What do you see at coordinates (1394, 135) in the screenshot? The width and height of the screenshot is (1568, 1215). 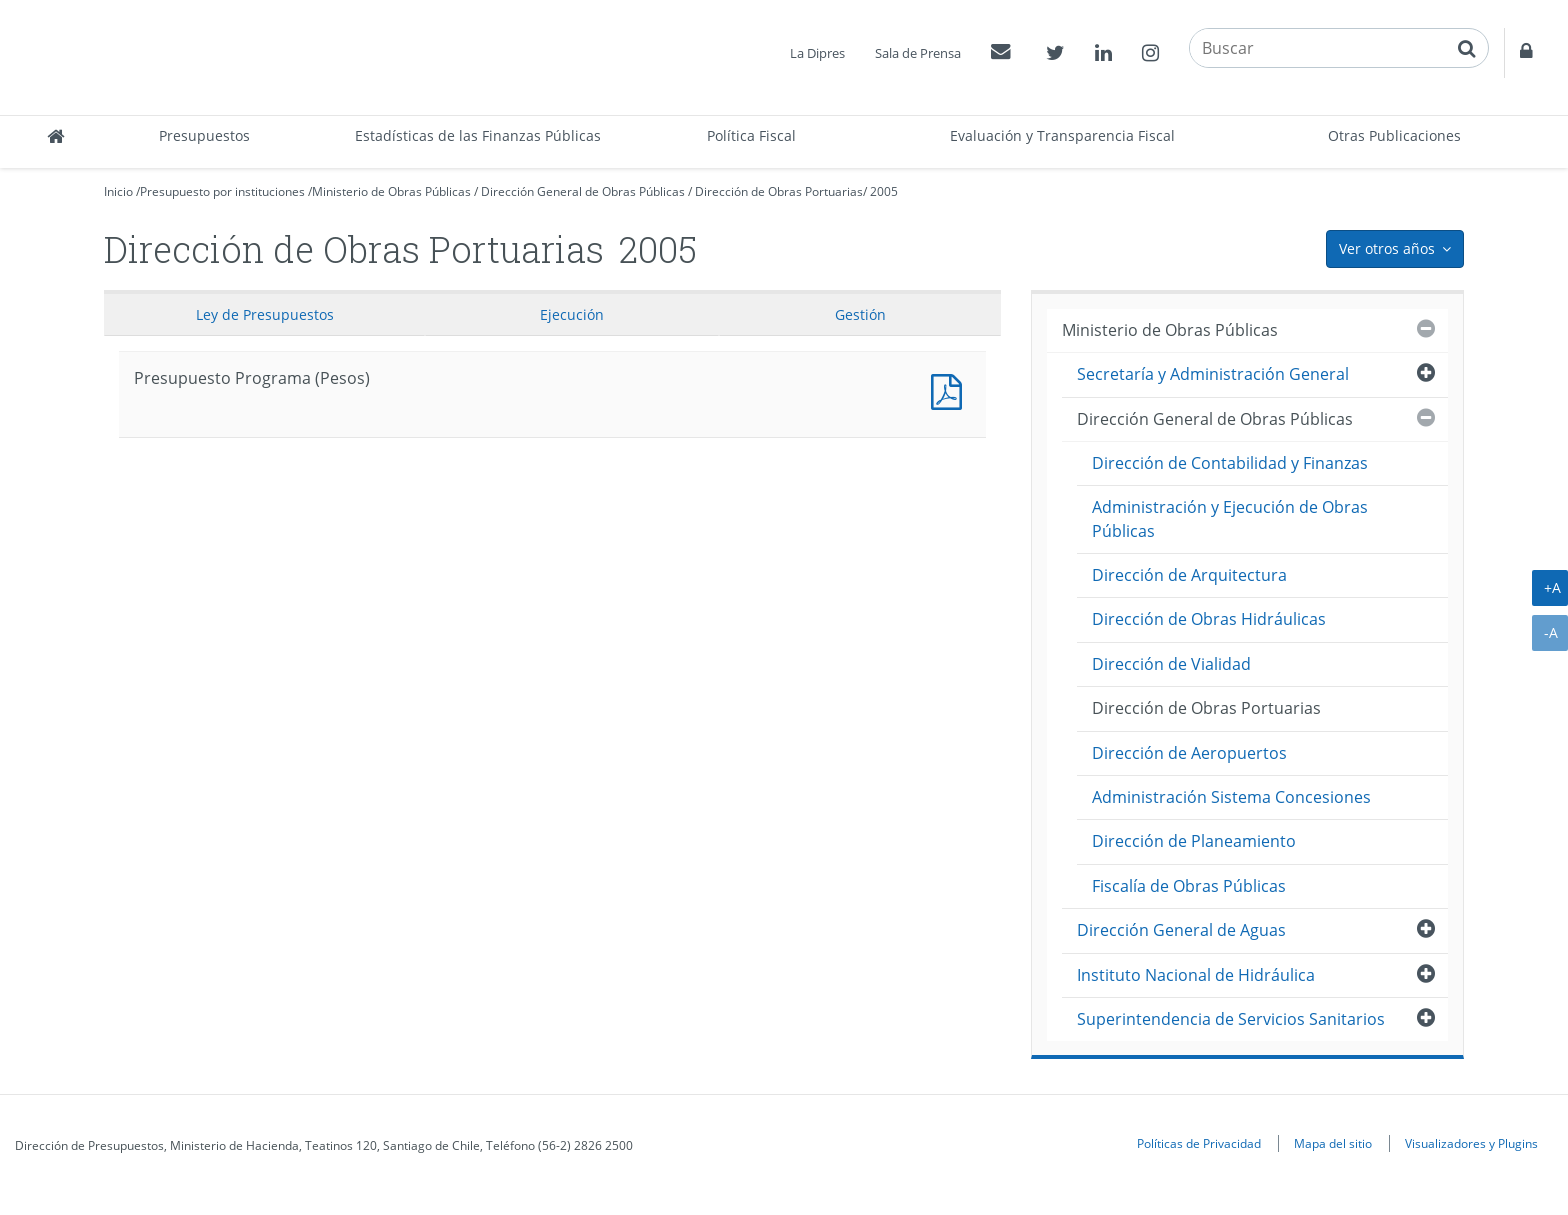 I see `Otras Publicaciones` at bounding box center [1394, 135].